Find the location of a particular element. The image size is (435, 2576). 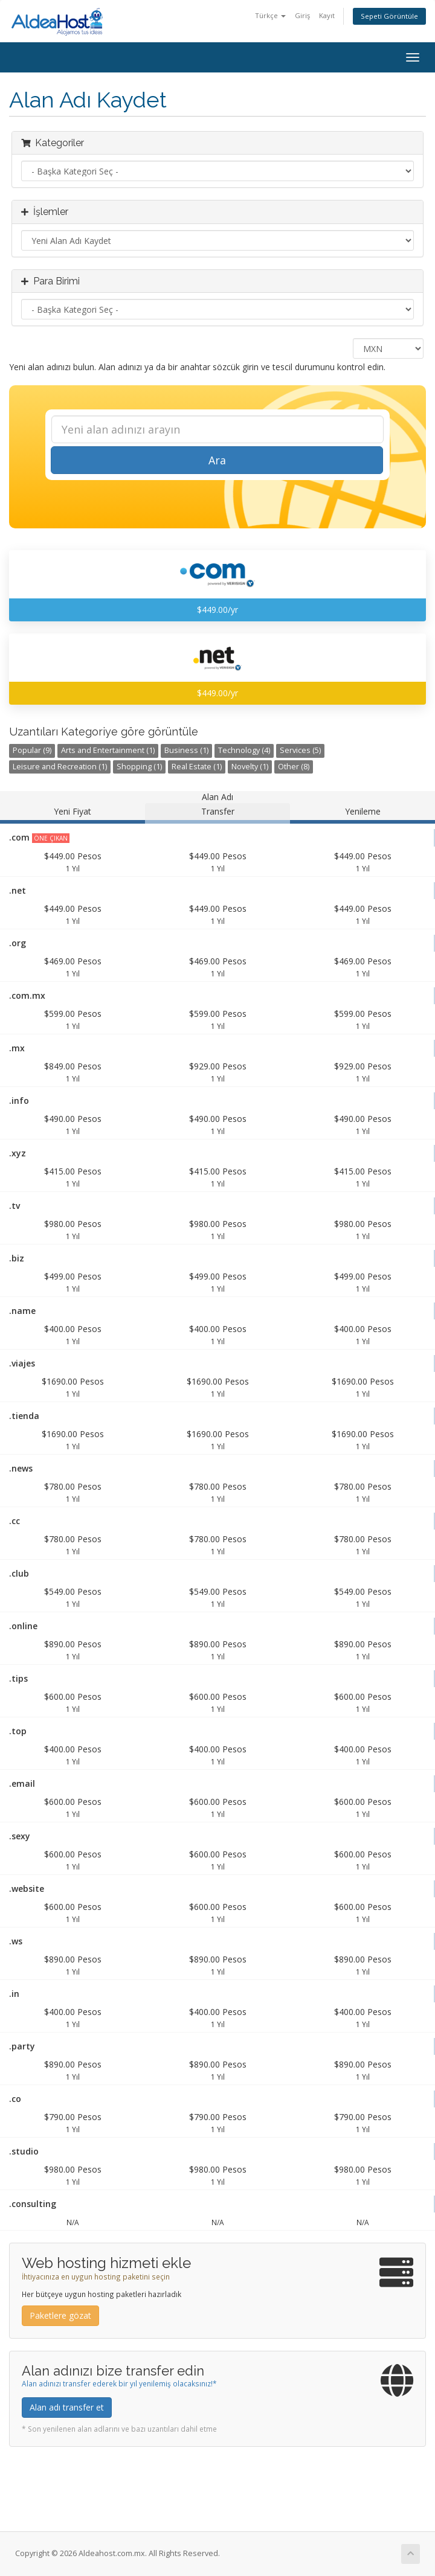

Shopping (1) is located at coordinates (139, 766).